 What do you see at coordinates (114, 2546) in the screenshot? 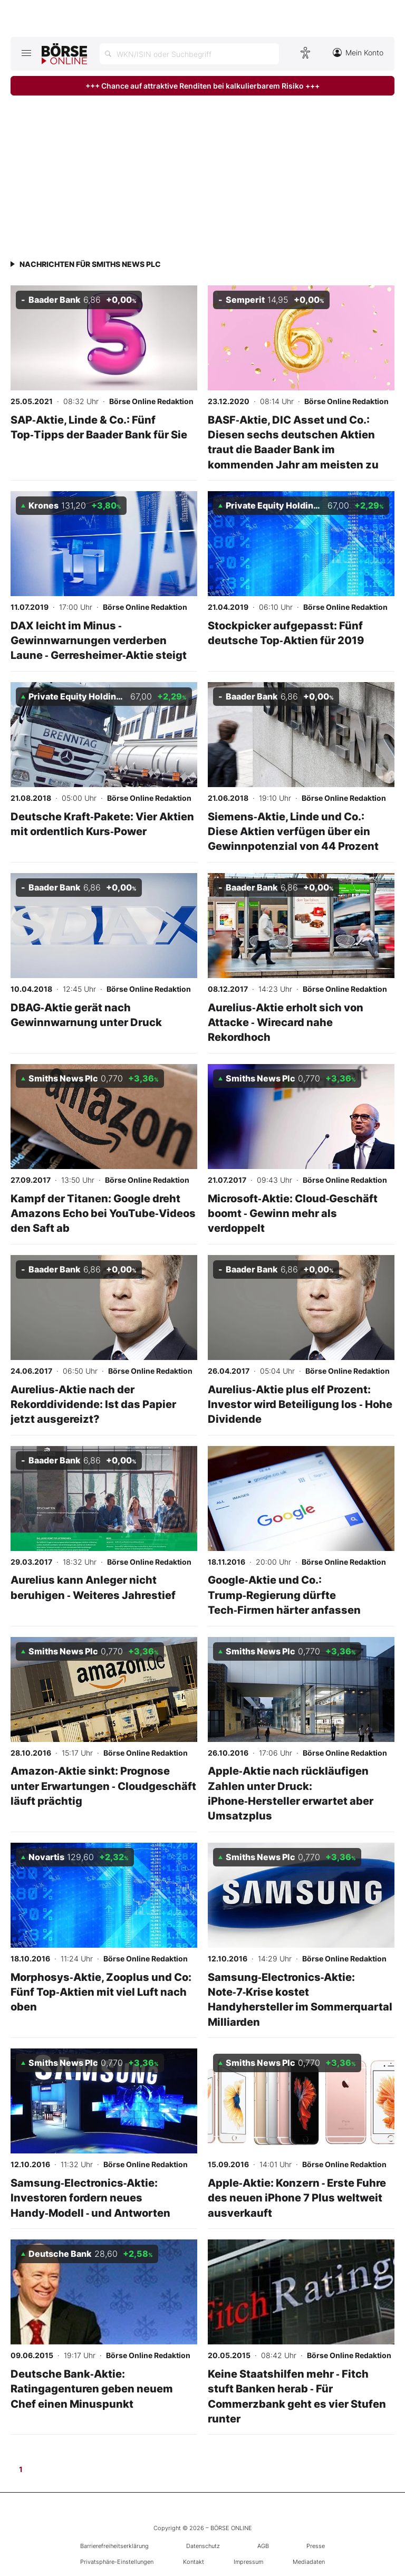
I see `Barrierefreiheitserklärung` at bounding box center [114, 2546].